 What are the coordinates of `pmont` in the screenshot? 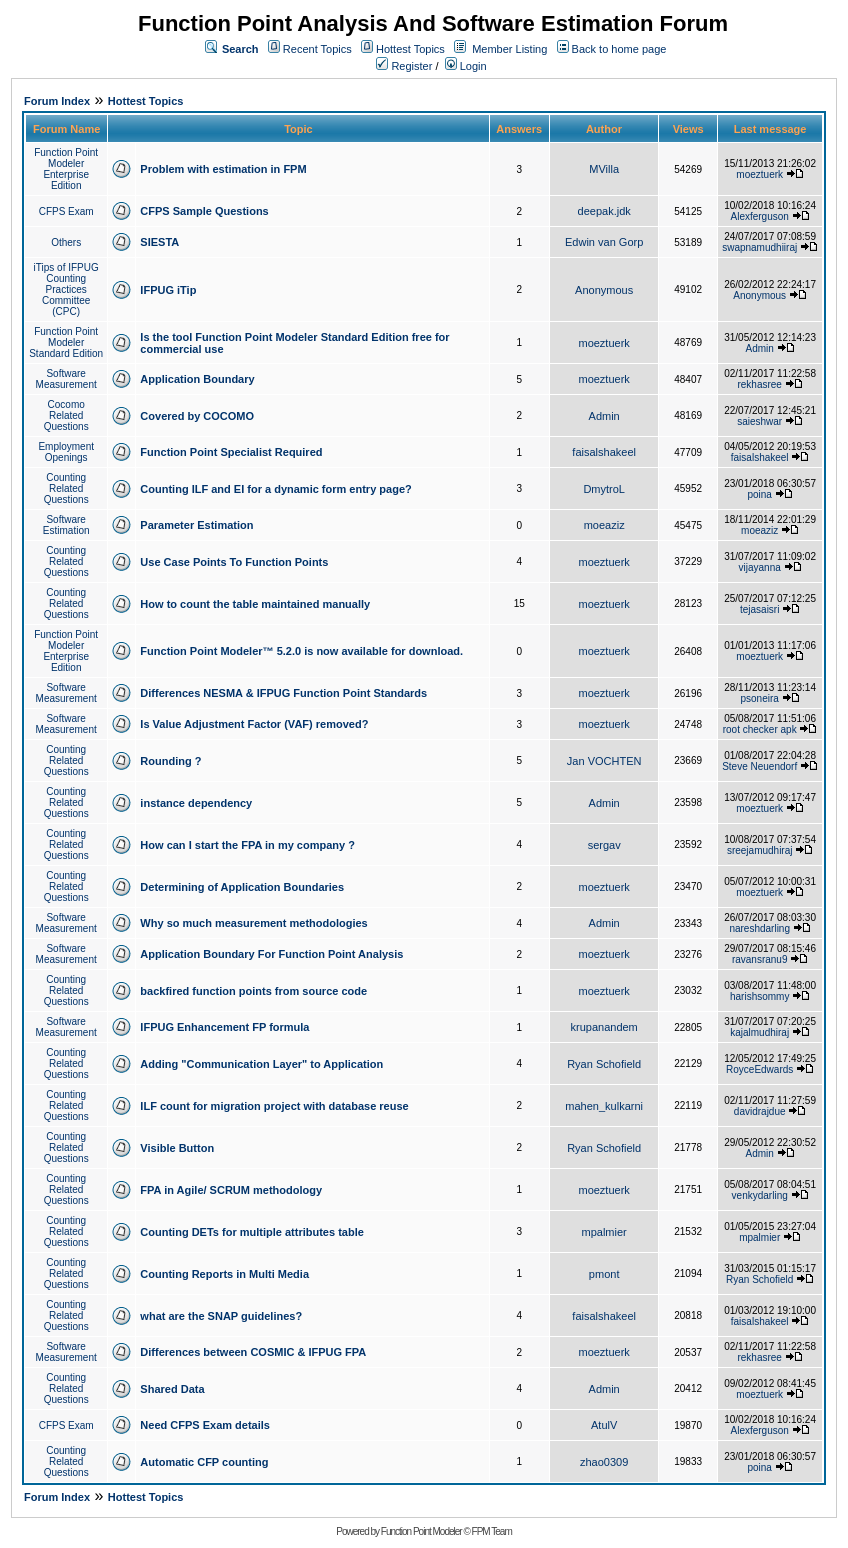 It's located at (604, 1274).